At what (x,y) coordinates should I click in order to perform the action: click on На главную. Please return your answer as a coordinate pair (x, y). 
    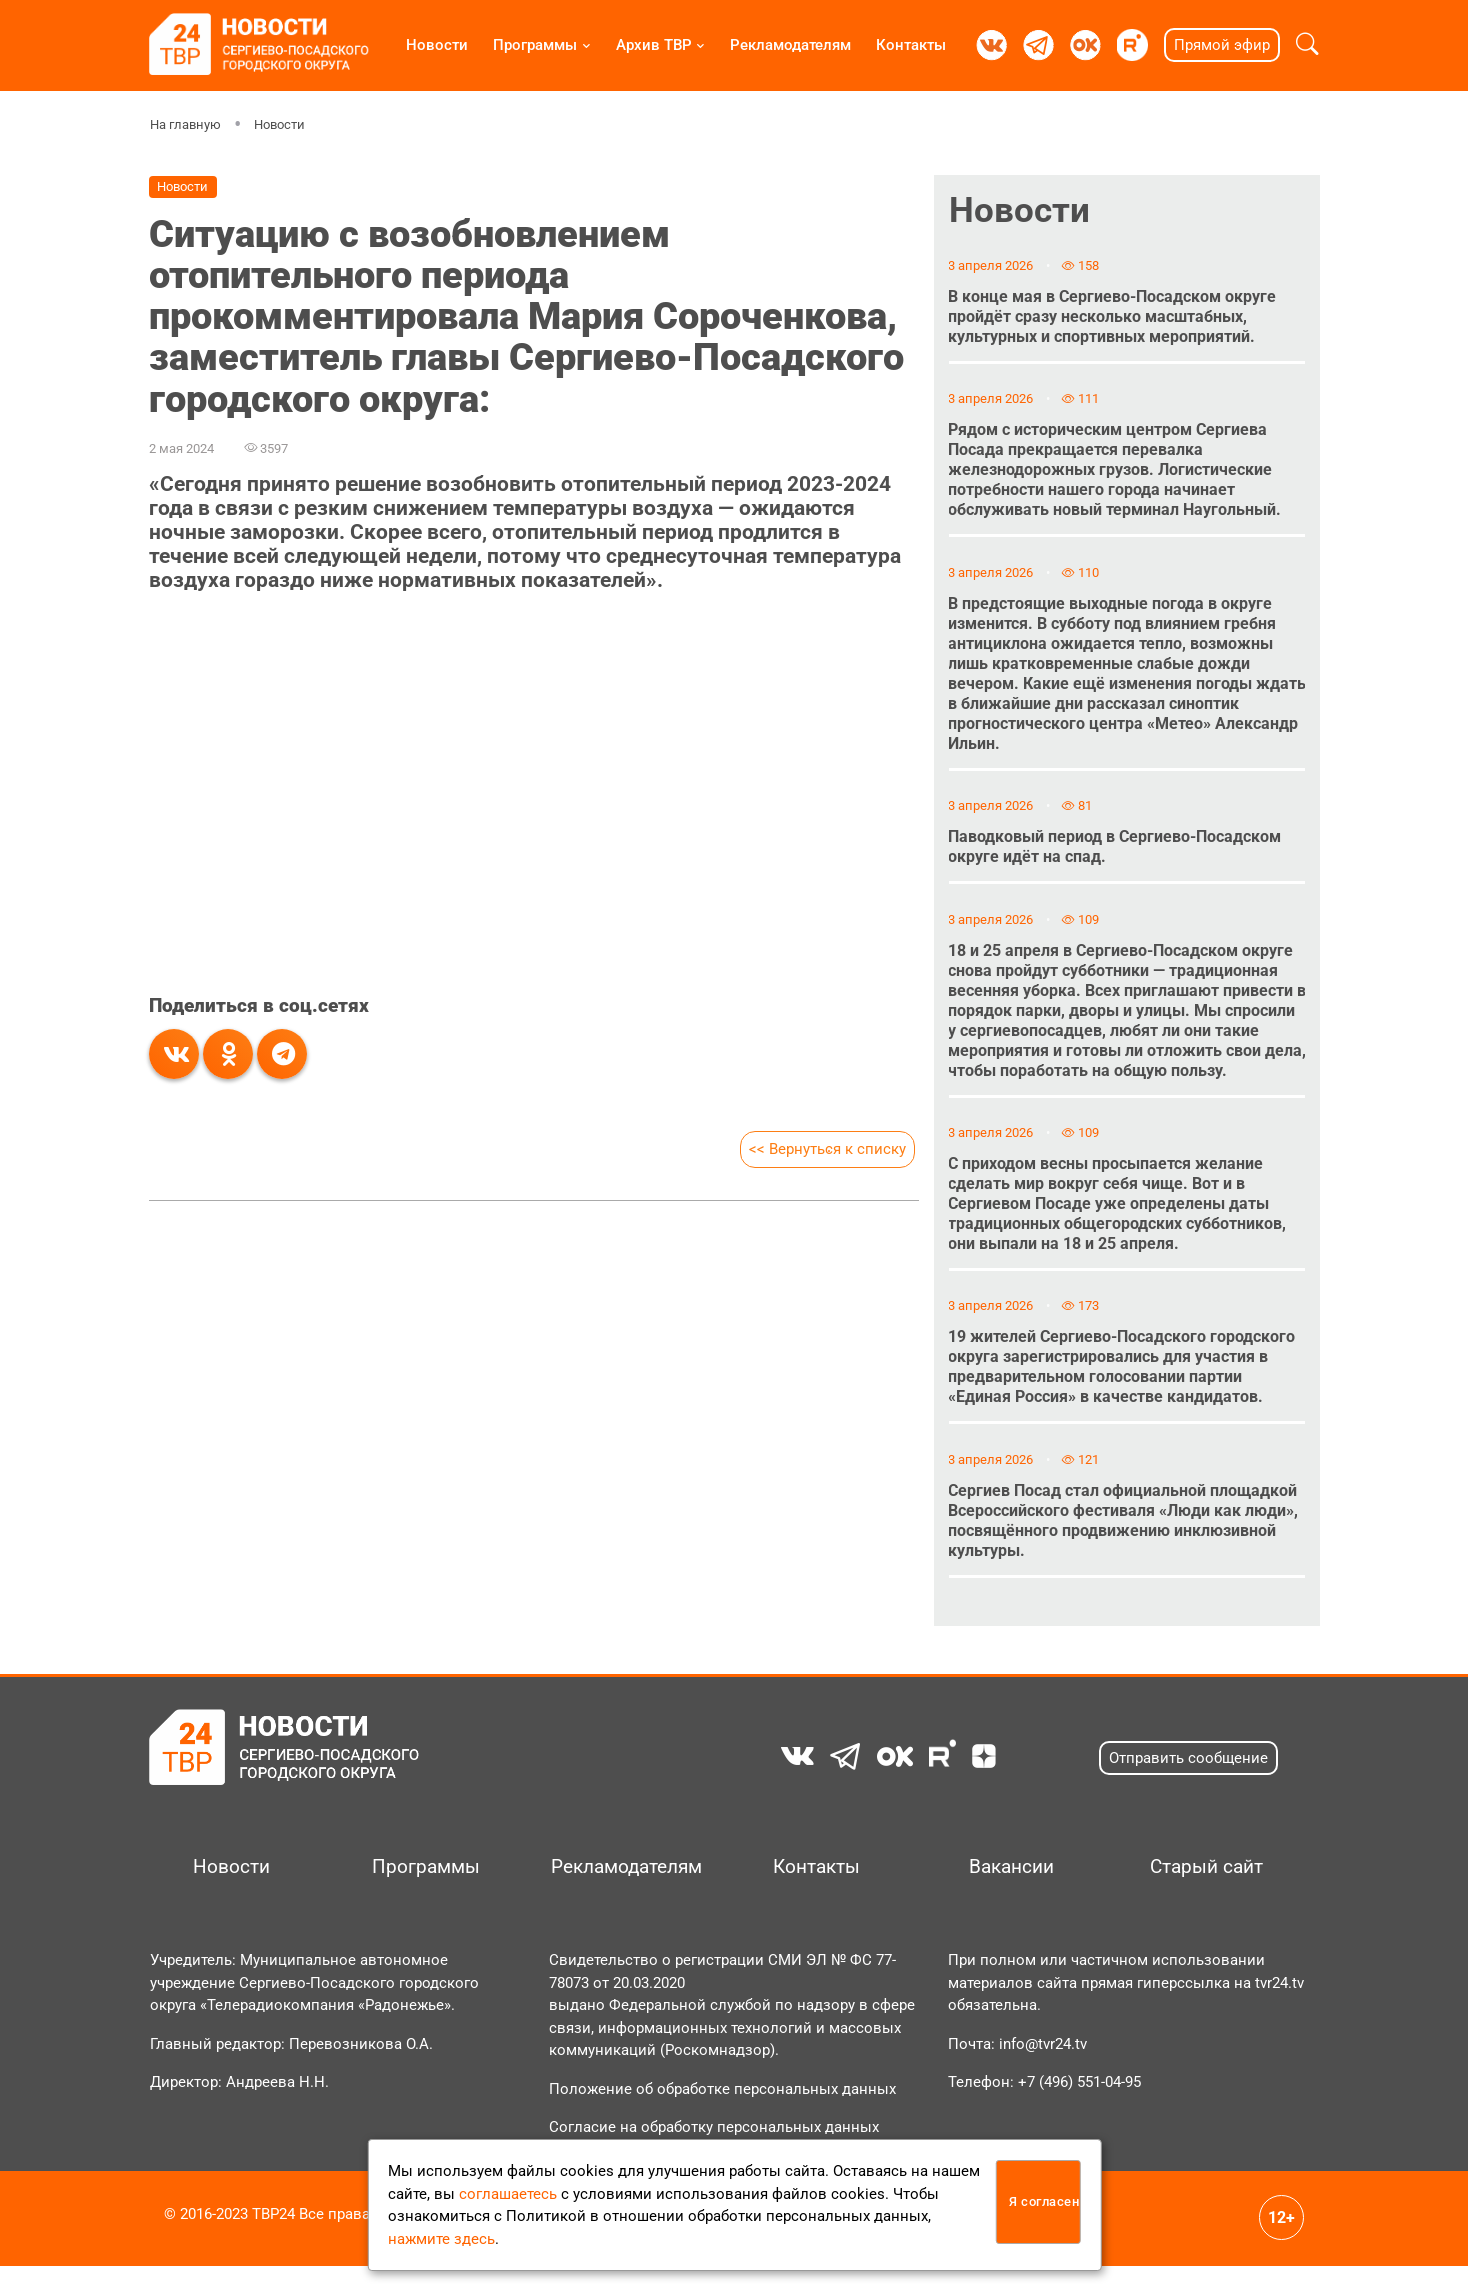
    Looking at the image, I should click on (185, 124).